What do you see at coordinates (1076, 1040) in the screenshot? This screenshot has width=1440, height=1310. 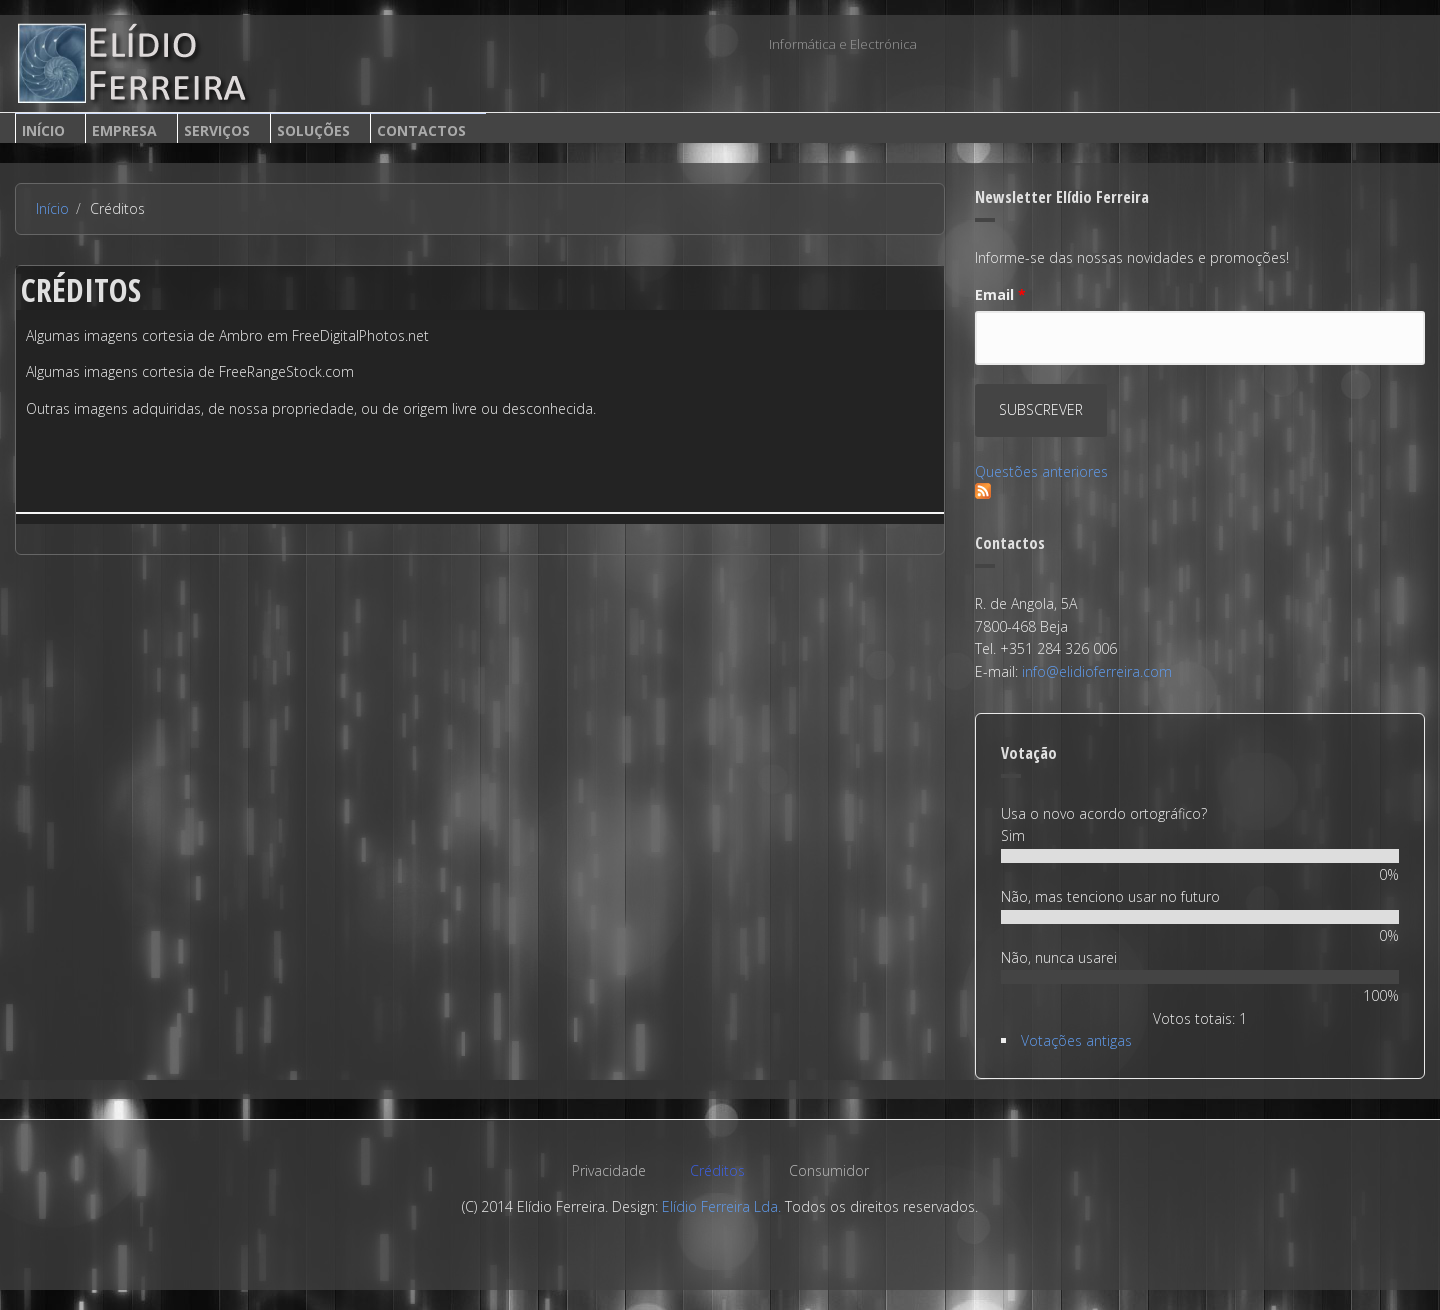 I see `Votações antigas` at bounding box center [1076, 1040].